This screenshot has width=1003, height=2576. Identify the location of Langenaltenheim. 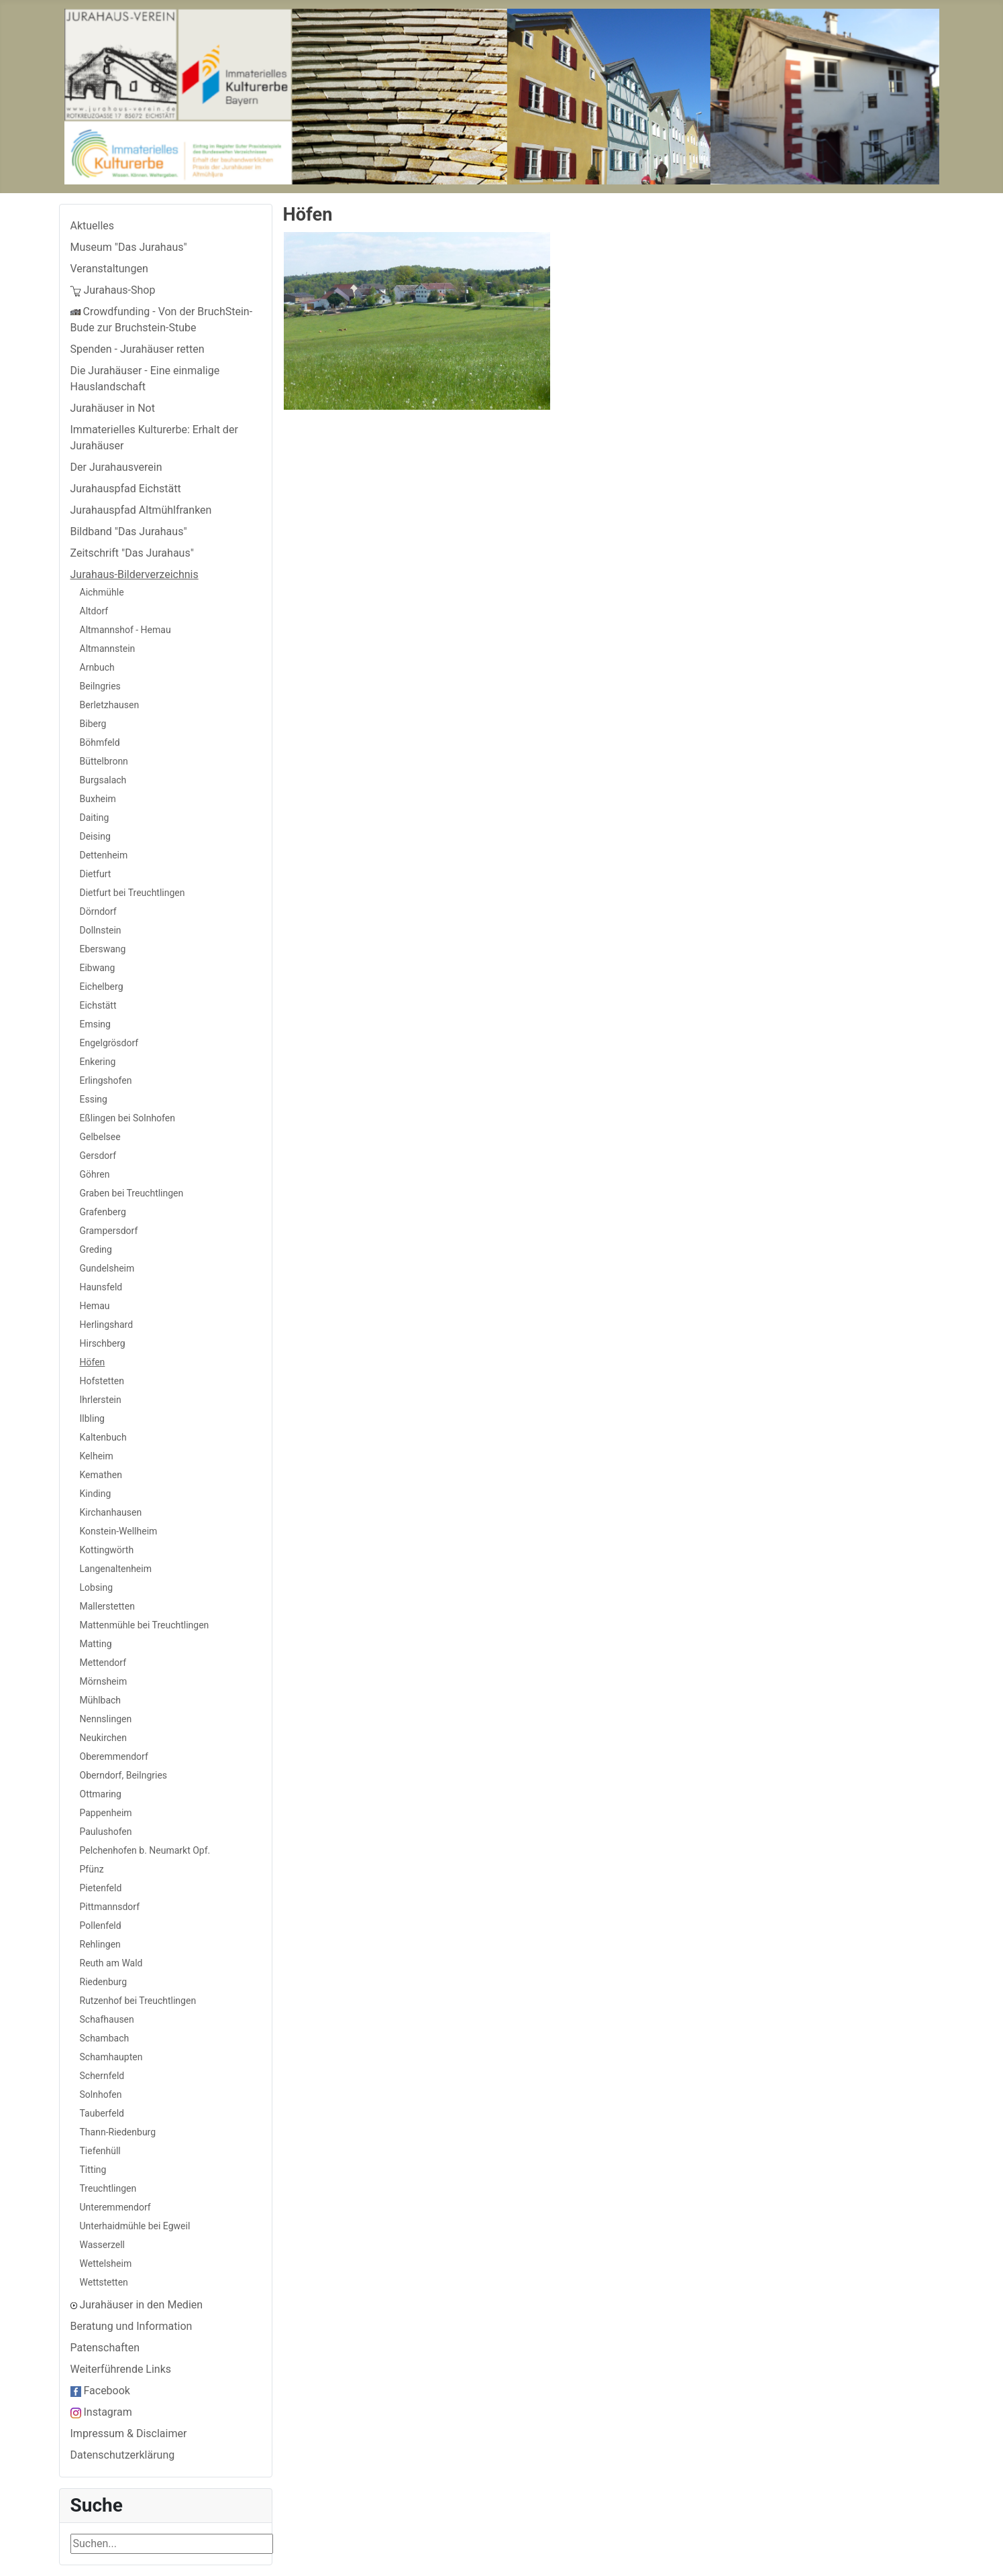
(116, 1568).